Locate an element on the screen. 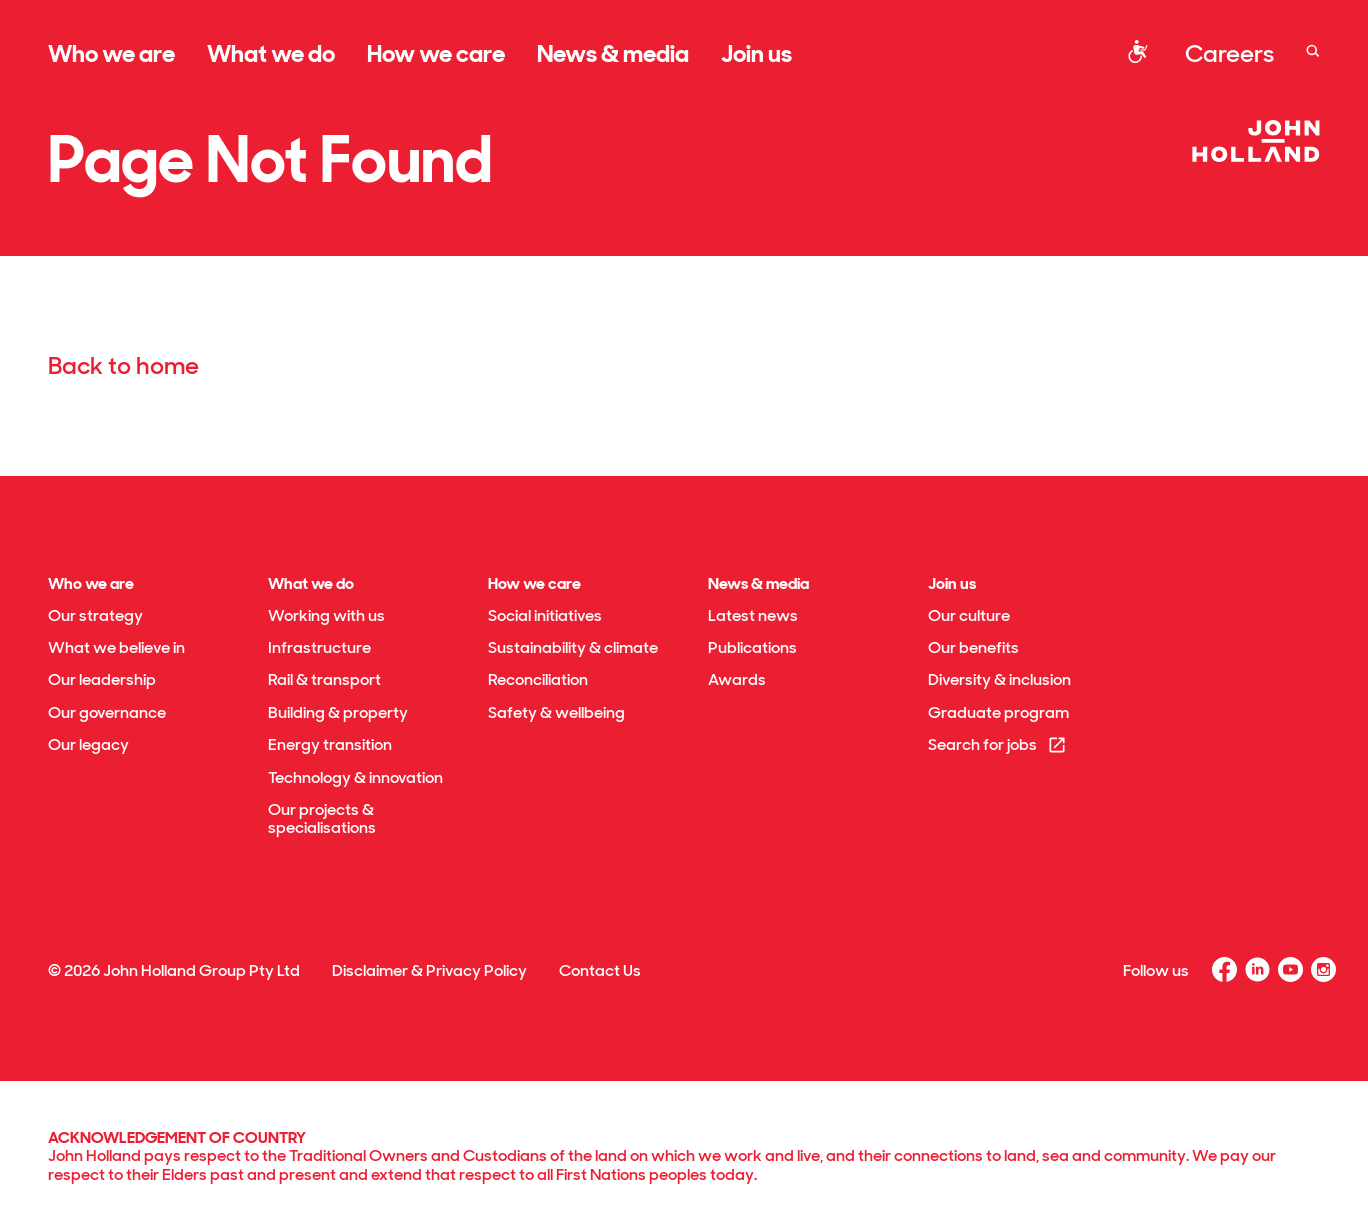 This screenshot has width=1368, height=1232. Our leadership is located at coordinates (102, 679).